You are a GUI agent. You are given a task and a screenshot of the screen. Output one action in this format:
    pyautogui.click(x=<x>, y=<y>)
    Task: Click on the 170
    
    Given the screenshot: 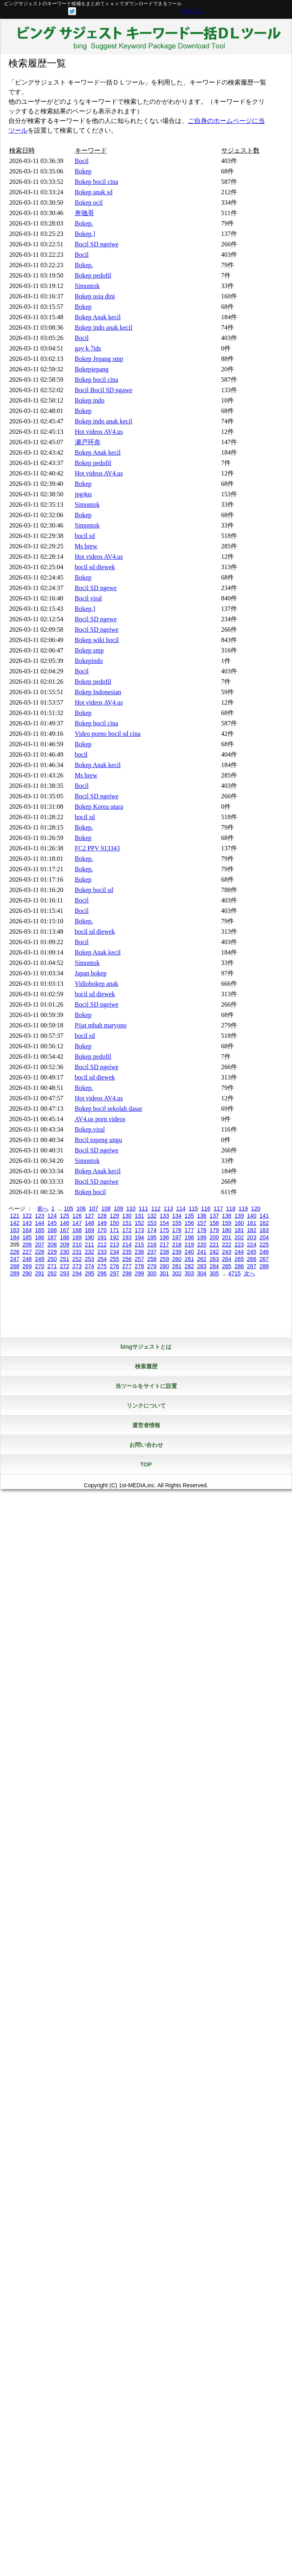 What is the action you would take?
    pyautogui.click(x=102, y=1230)
    